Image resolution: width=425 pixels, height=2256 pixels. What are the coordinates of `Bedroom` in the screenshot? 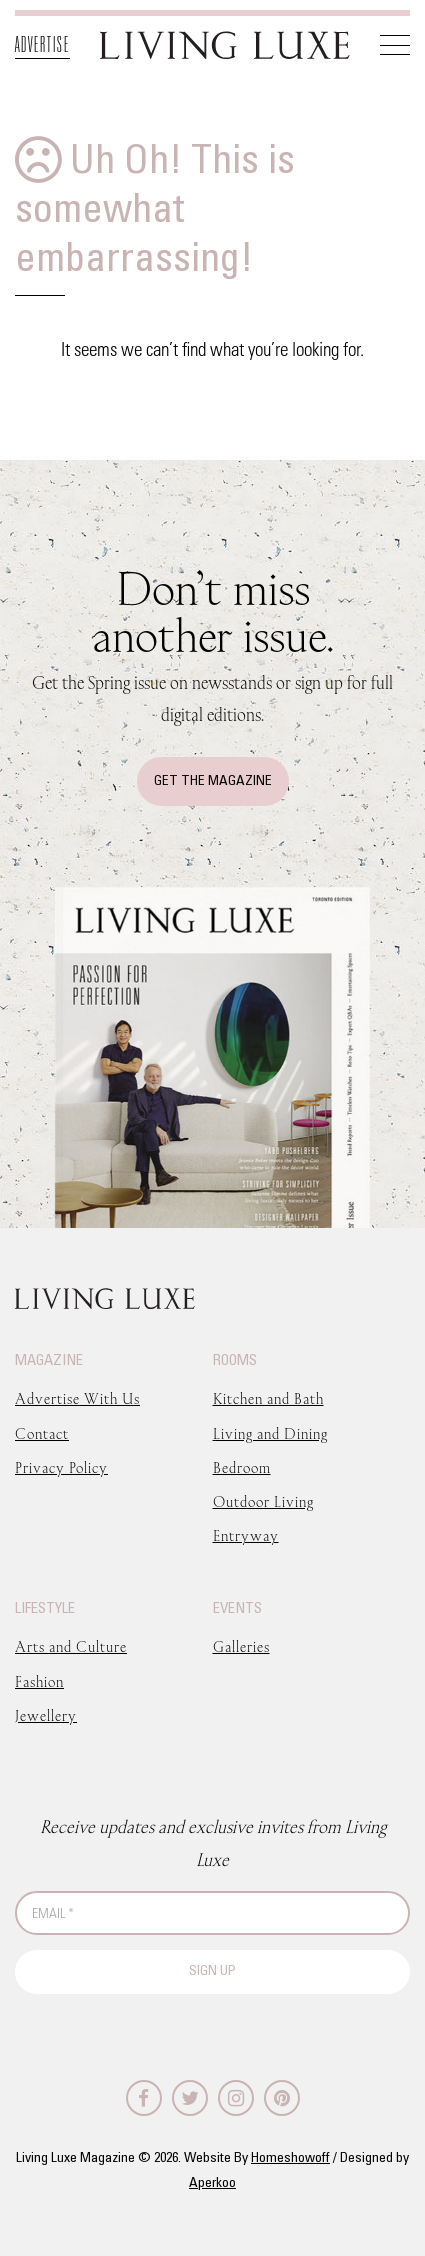 It's located at (242, 1467).